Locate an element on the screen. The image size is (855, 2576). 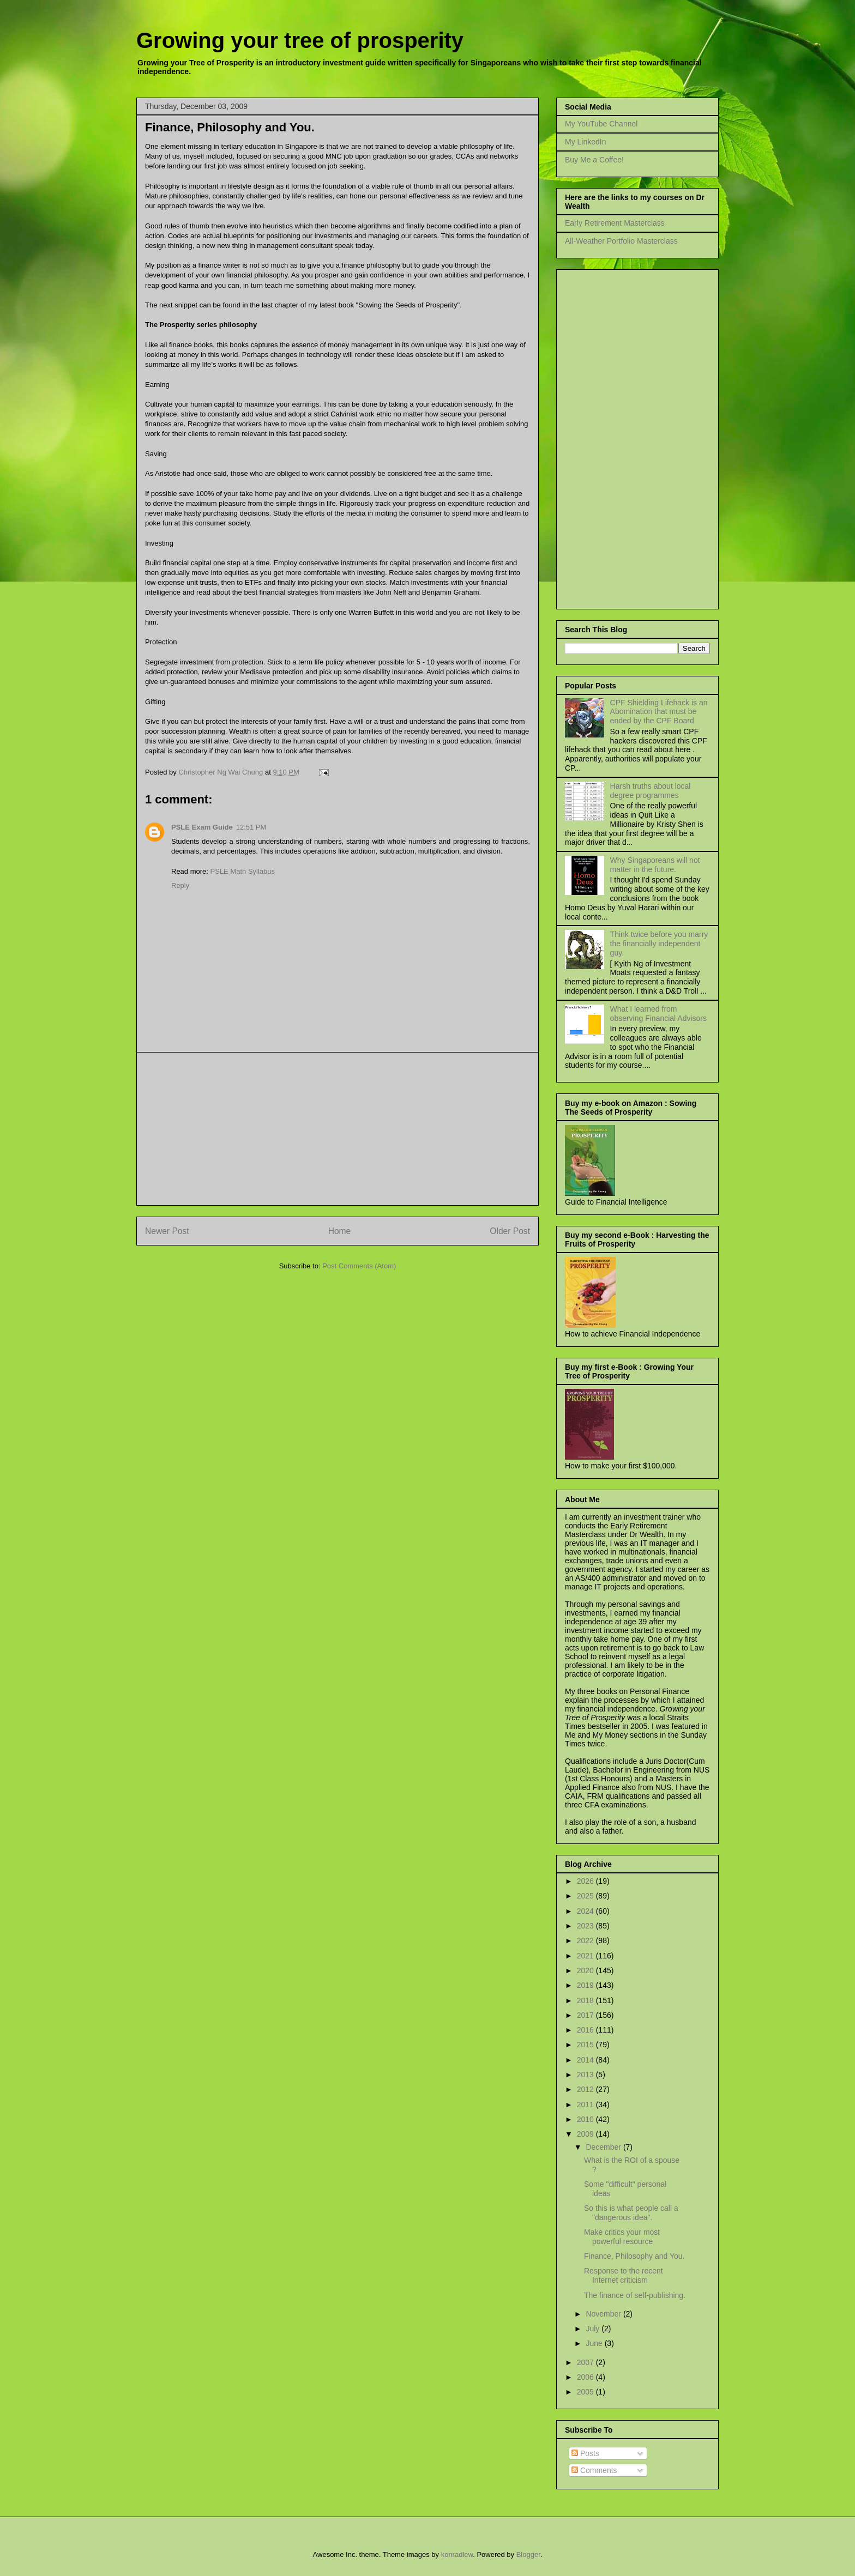
July is located at coordinates (593, 2328).